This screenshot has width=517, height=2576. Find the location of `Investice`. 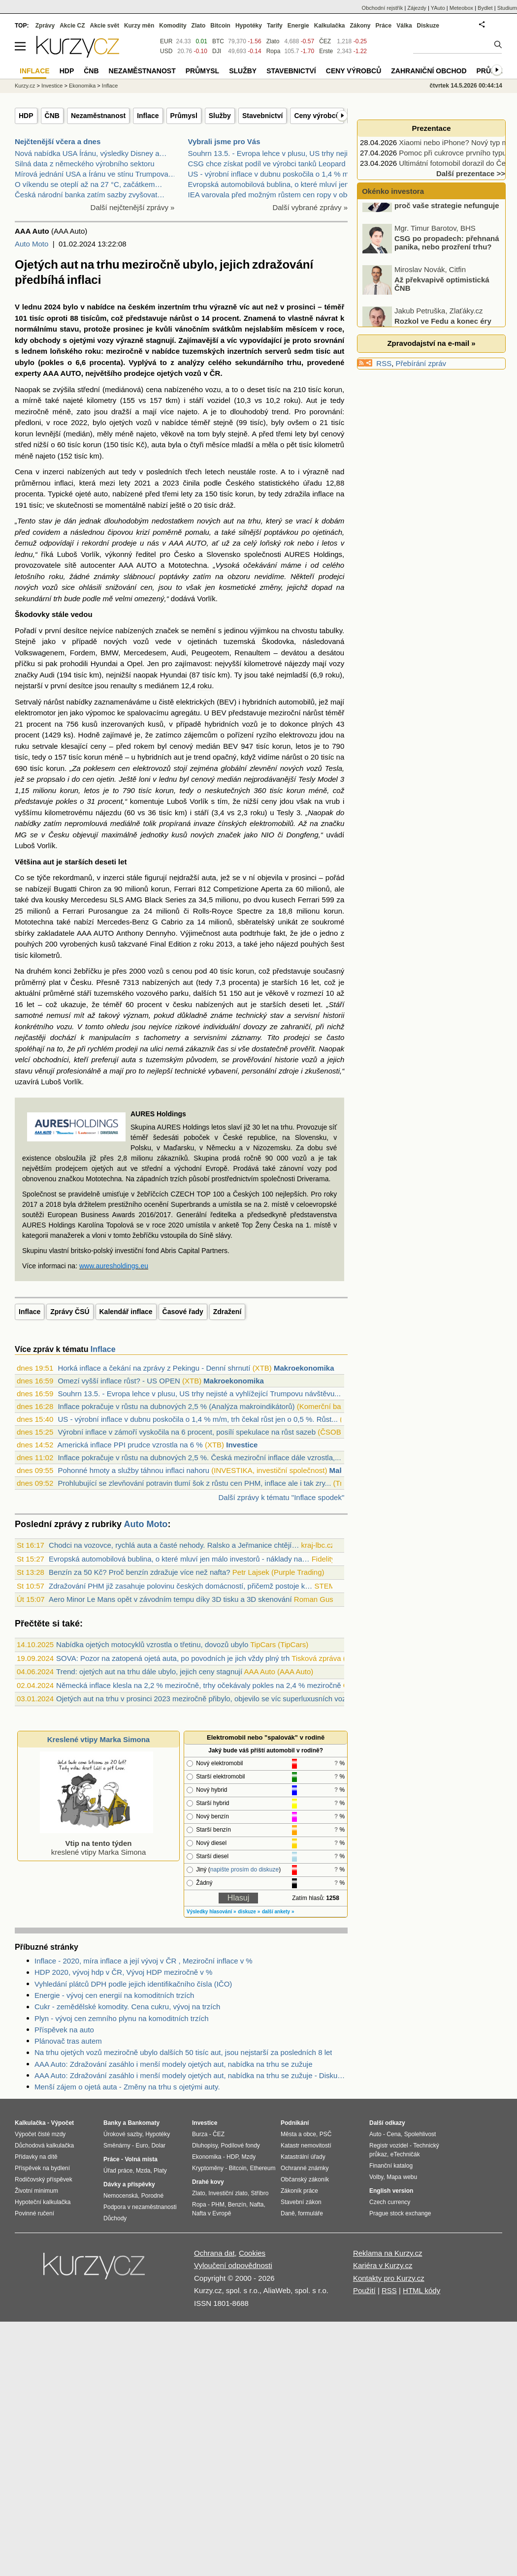

Investice is located at coordinates (242, 1445).